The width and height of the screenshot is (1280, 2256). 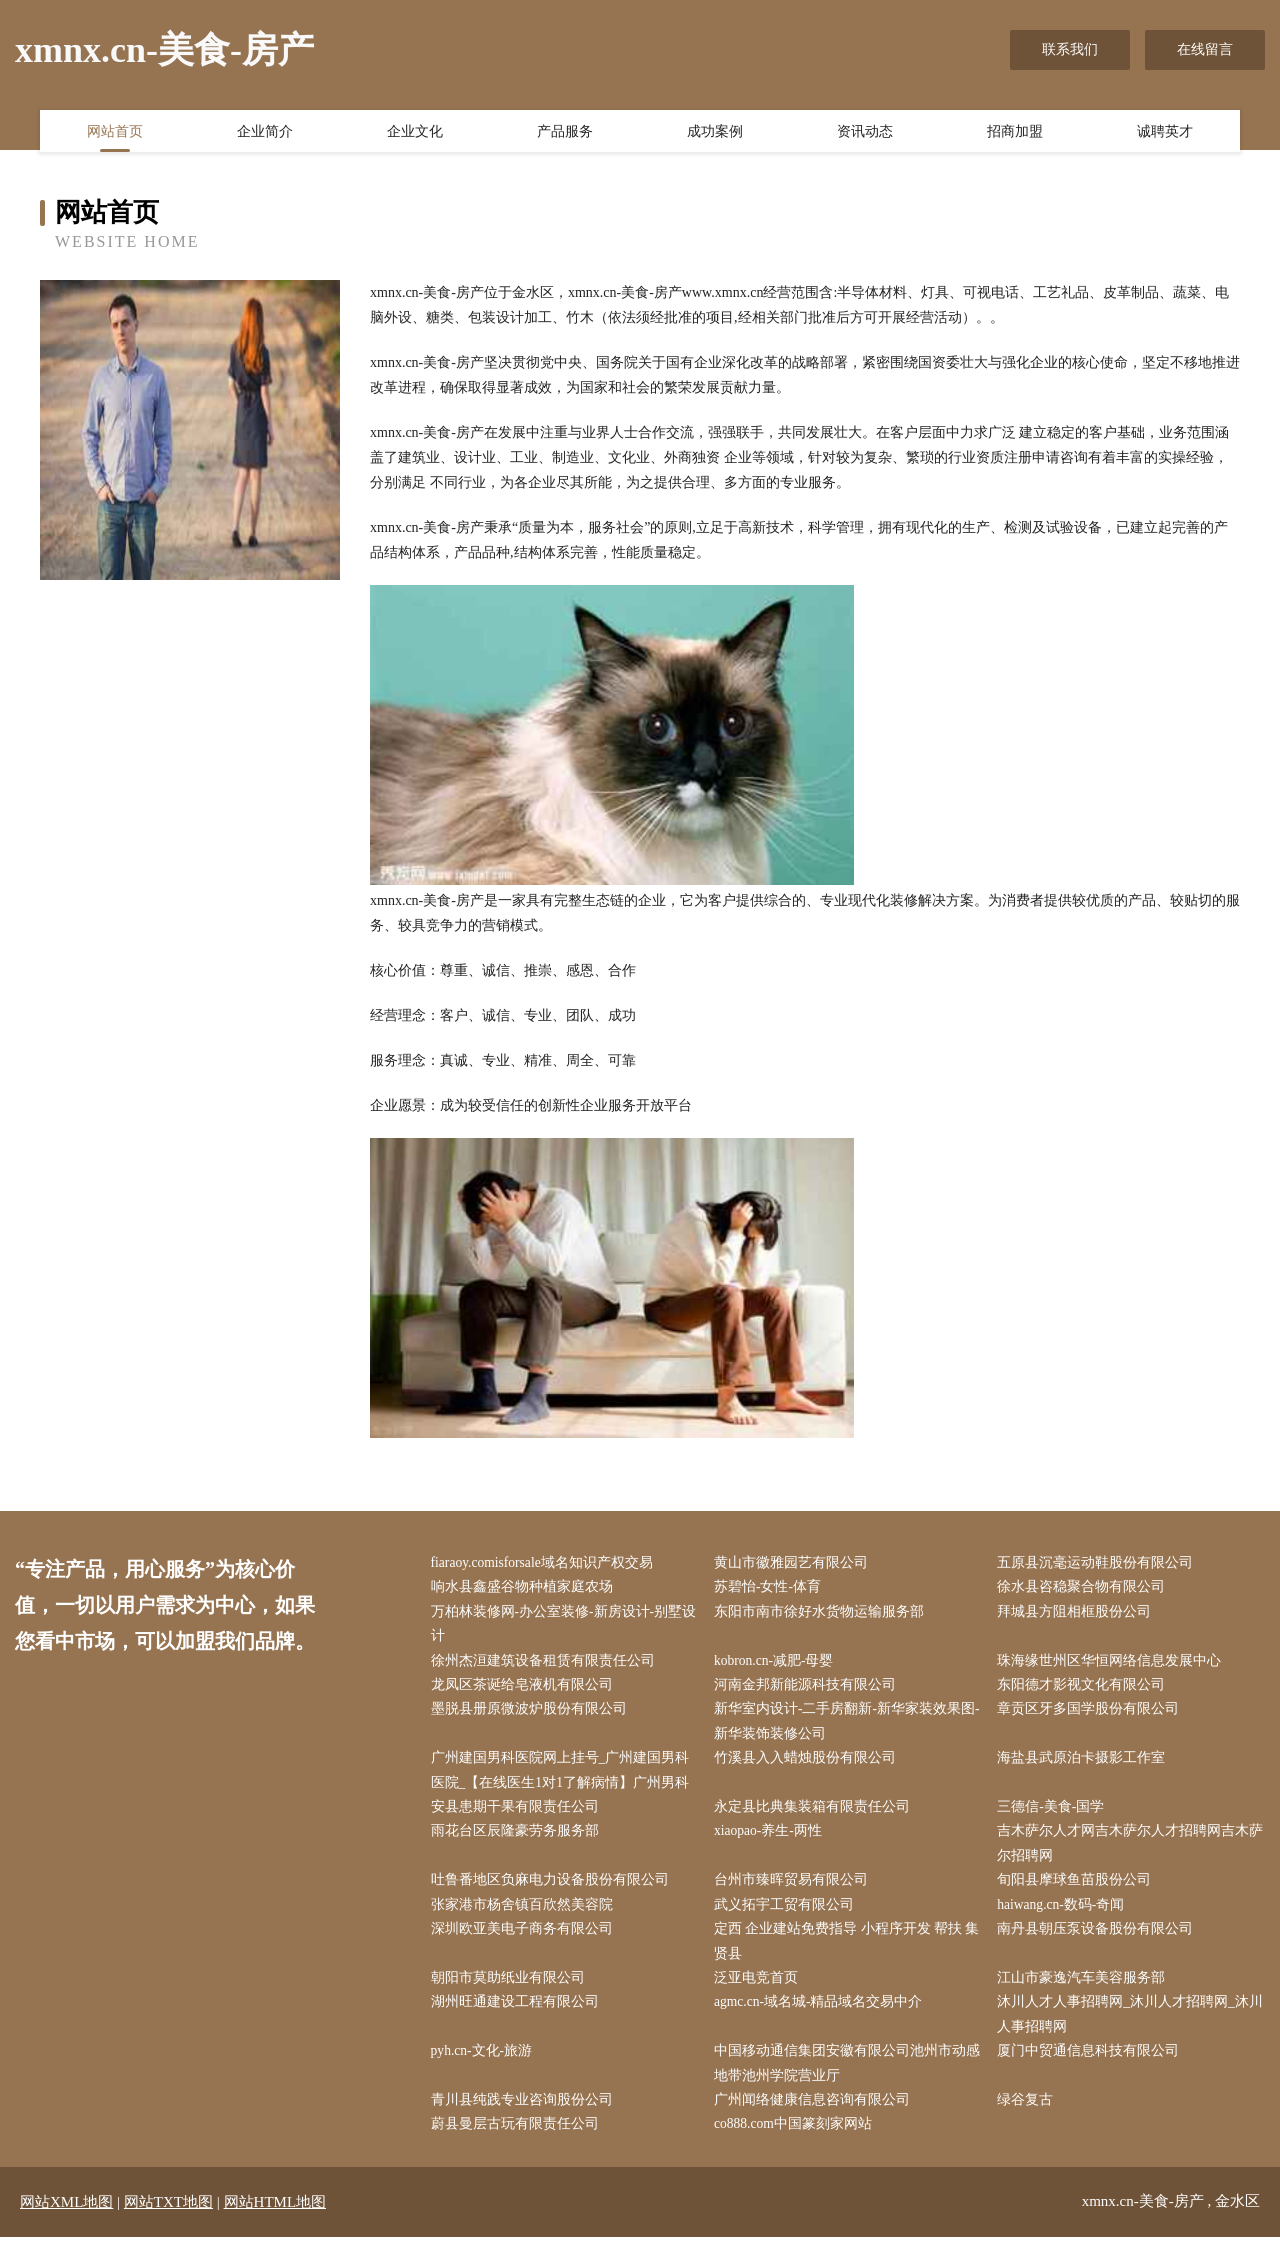 What do you see at coordinates (795, 1890) in the screenshot?
I see `台州市臻晖贸易有限公司` at bounding box center [795, 1890].